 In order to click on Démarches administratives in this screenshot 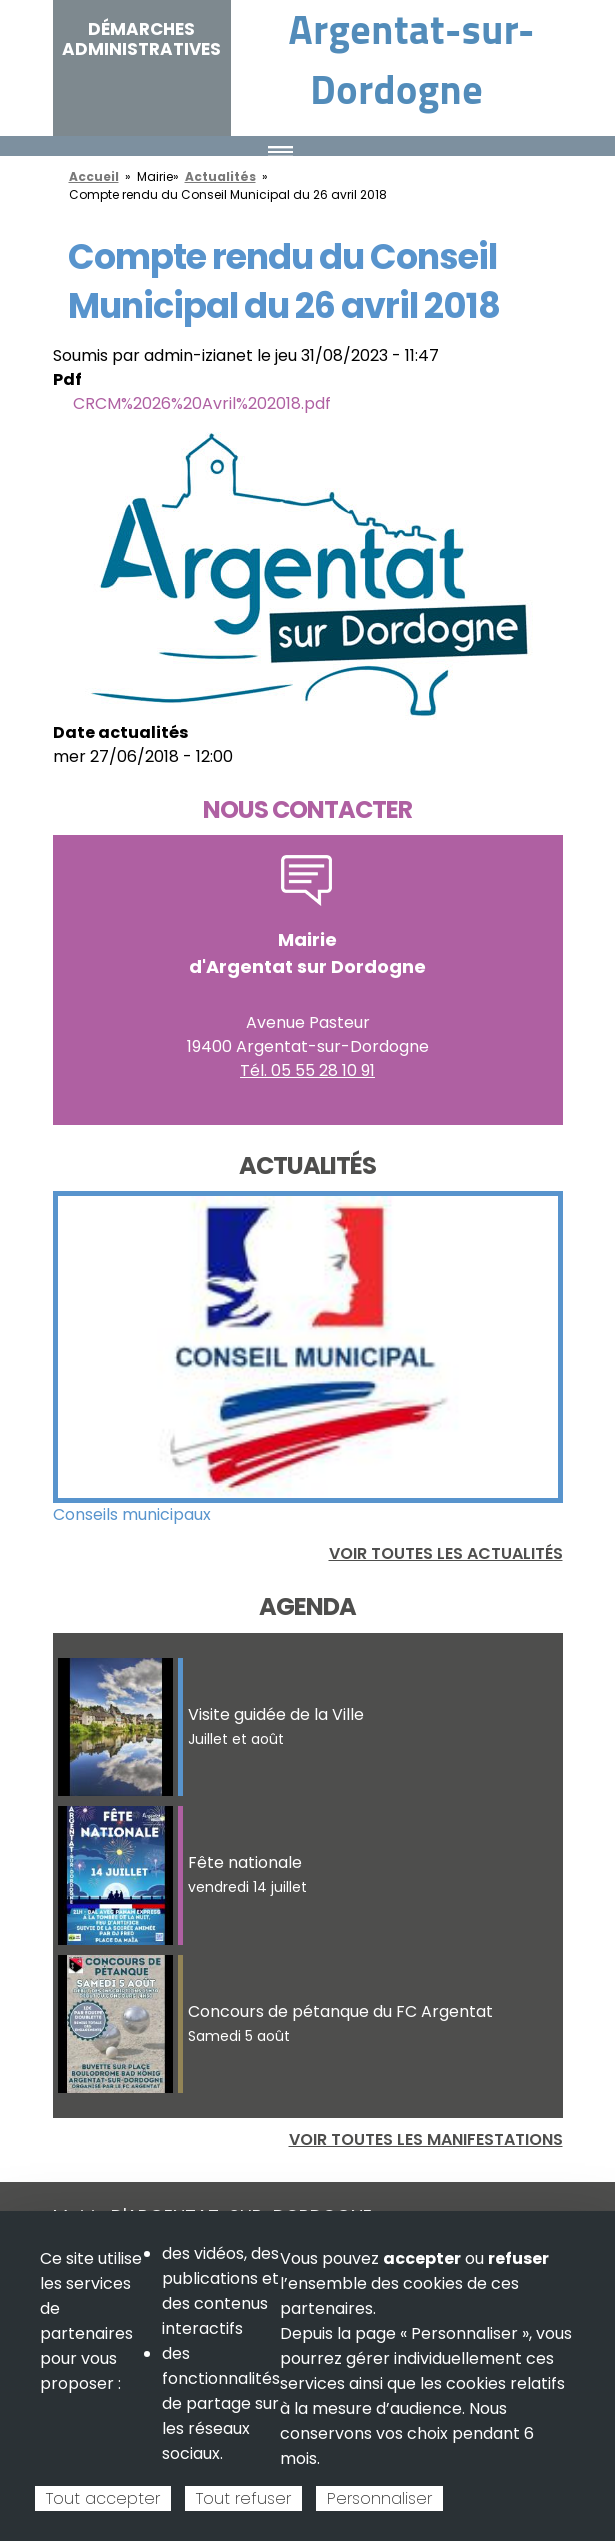, I will do `click(141, 39)`.